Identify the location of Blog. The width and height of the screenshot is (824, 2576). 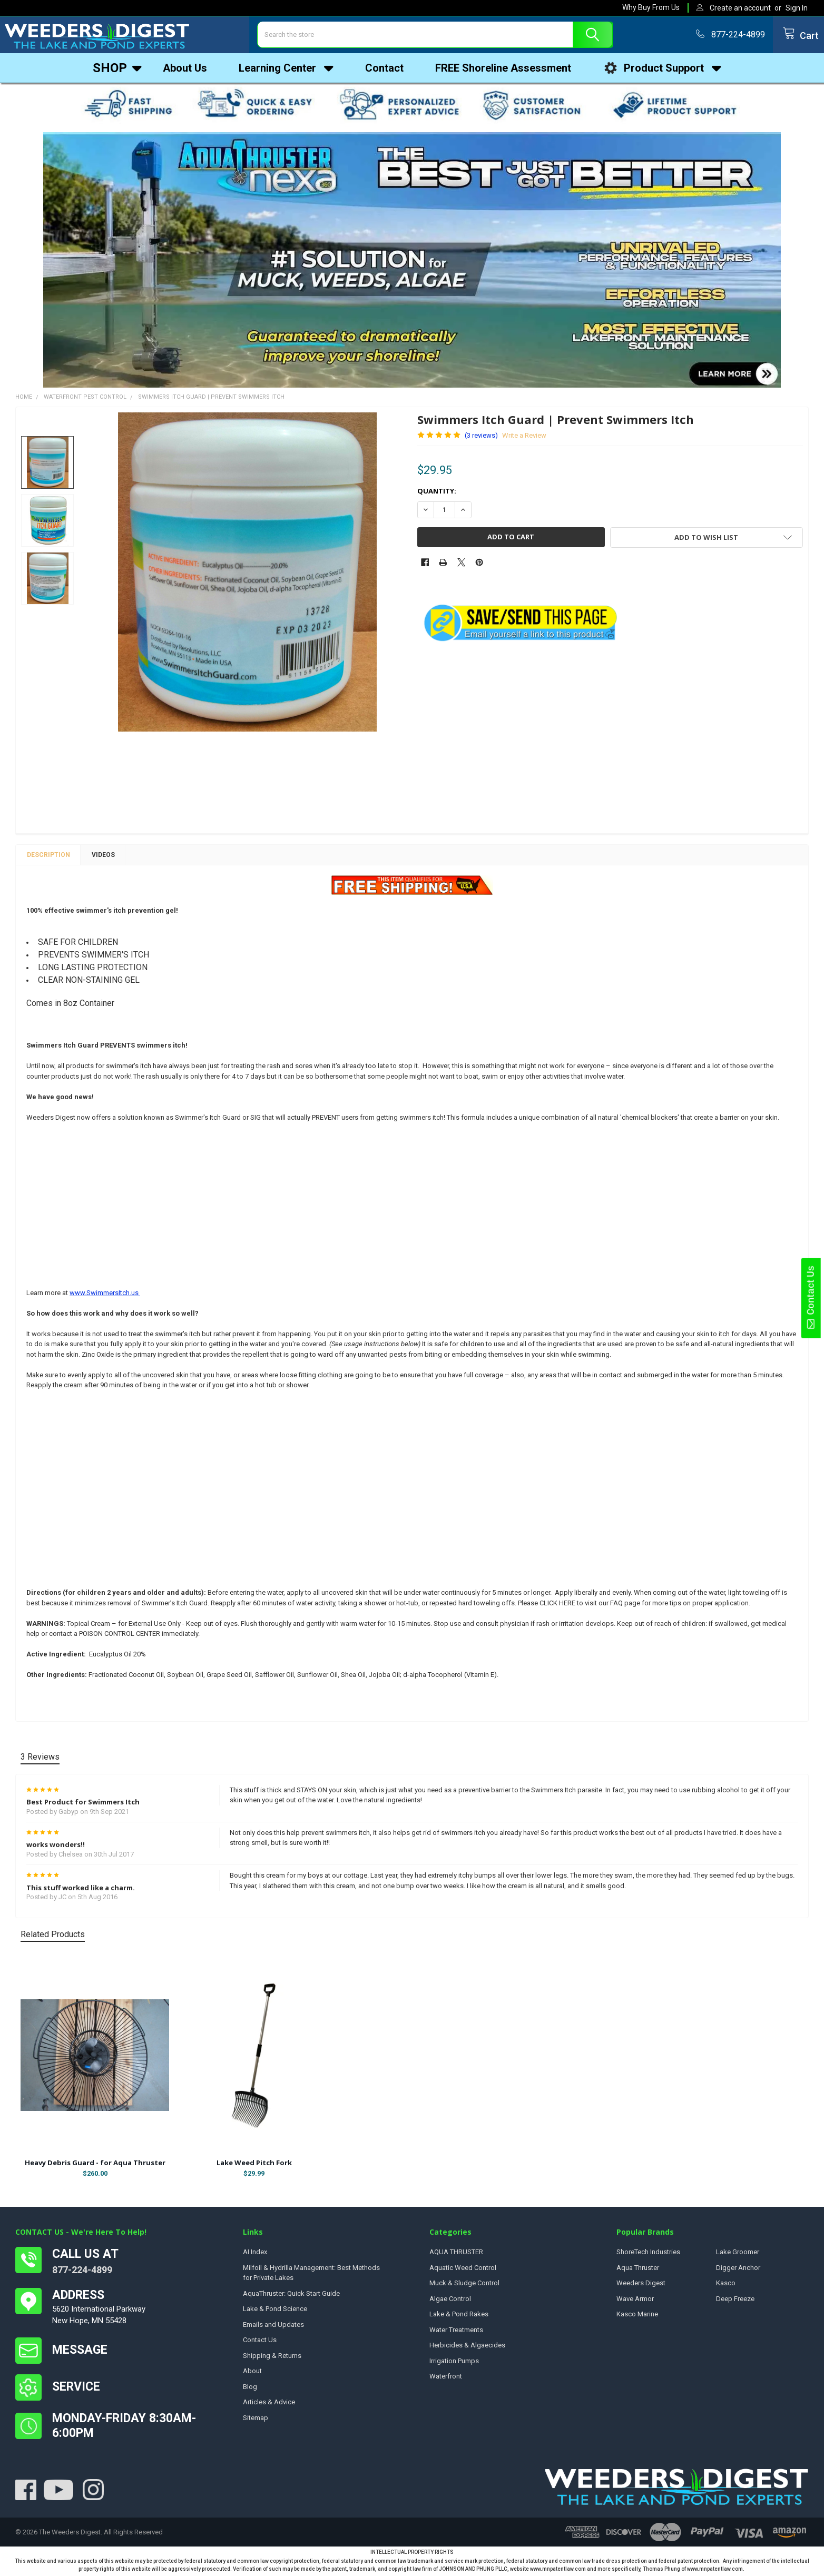
(250, 2389).